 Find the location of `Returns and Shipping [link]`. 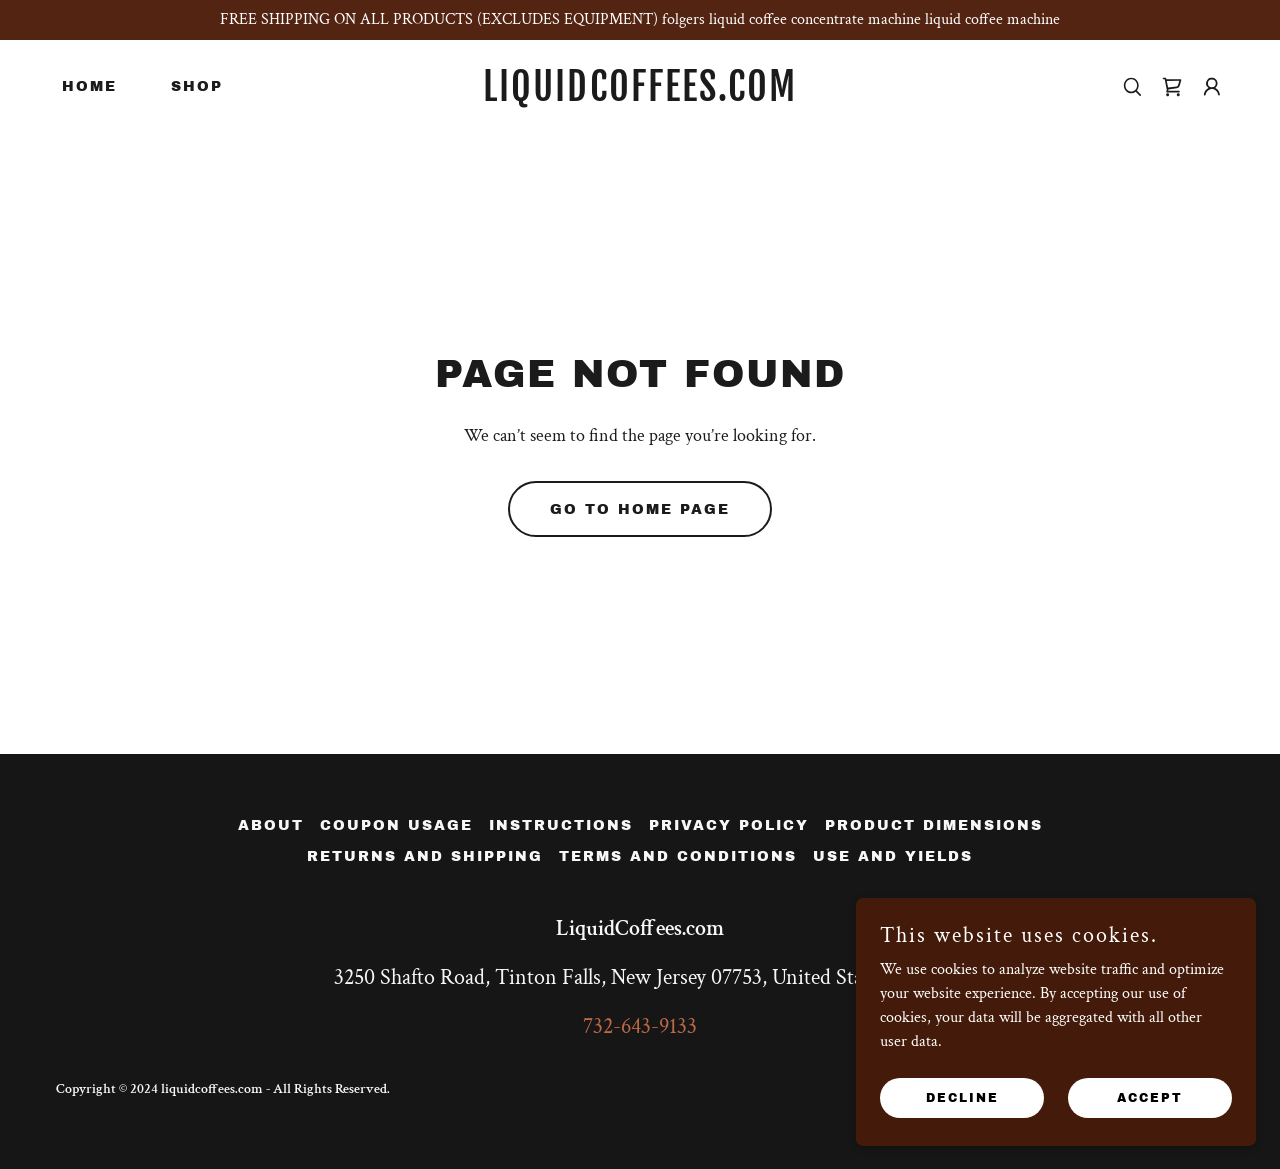

Returns and Shipping [link] is located at coordinates (425, 856).